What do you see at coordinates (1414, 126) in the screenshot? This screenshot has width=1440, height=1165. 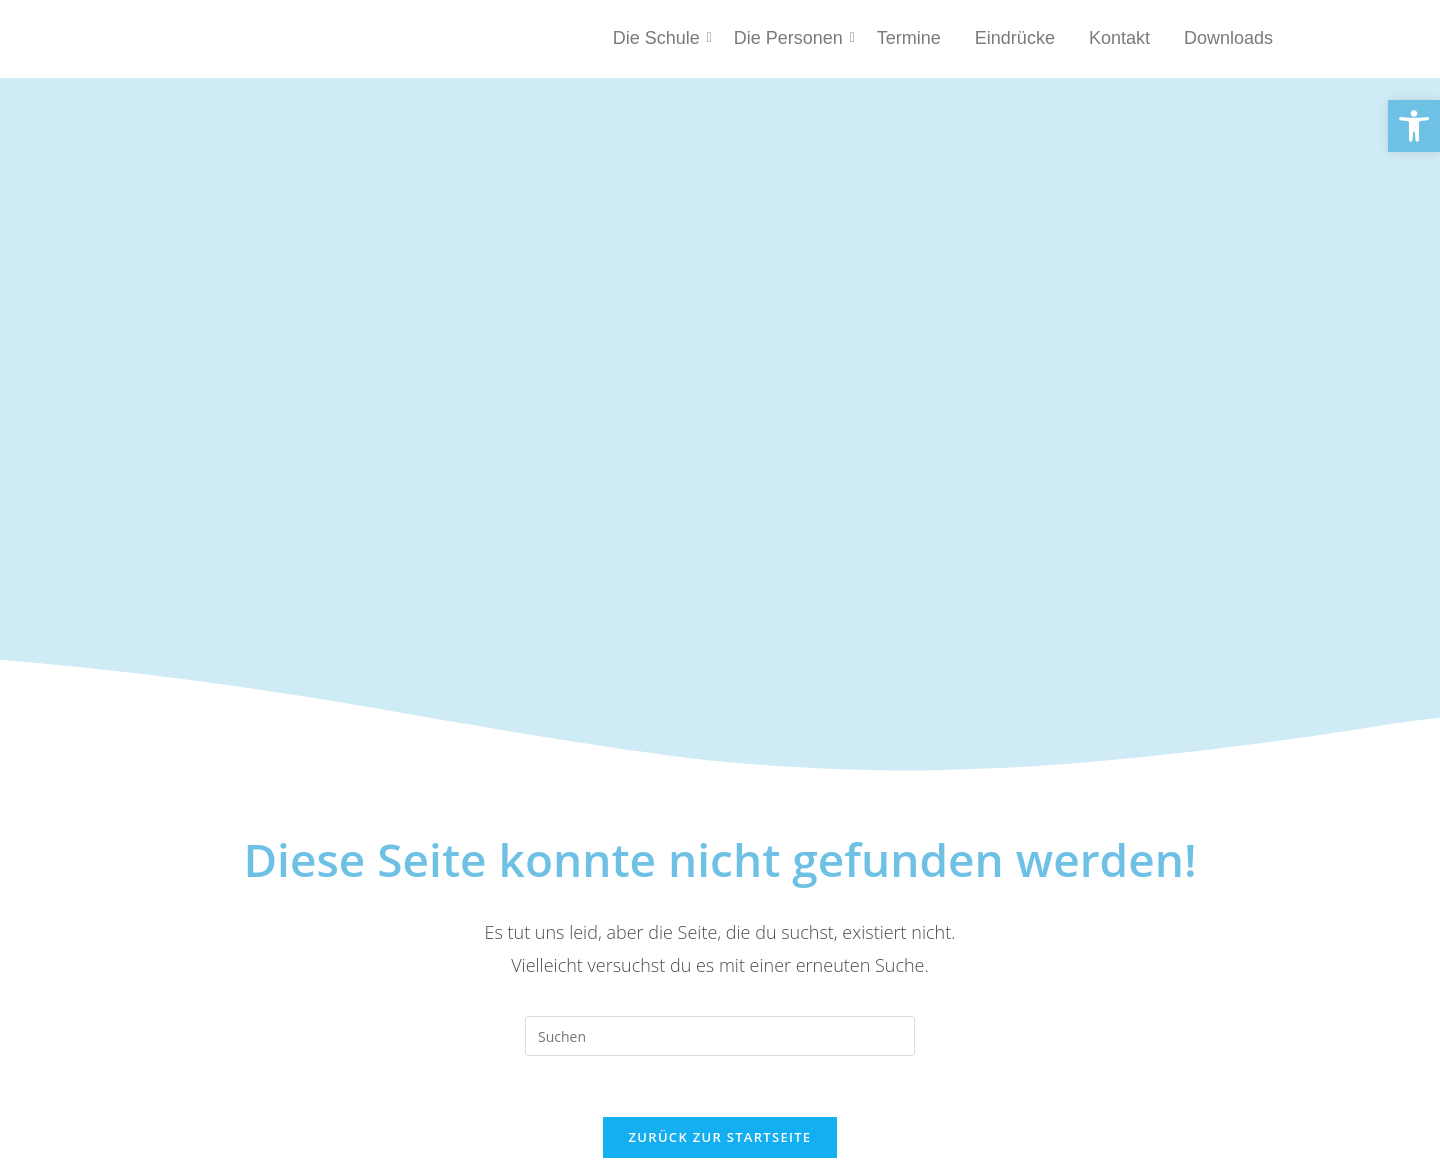 I see `[button]` at bounding box center [1414, 126].